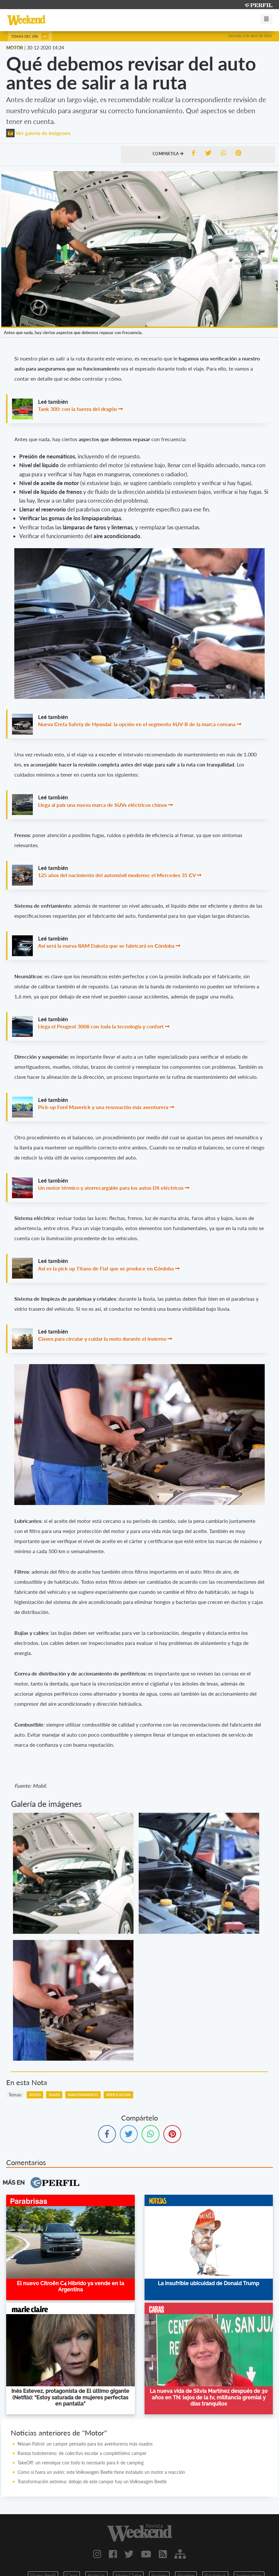 This screenshot has width=279, height=2576. Describe the element at coordinates (111, 1188) in the screenshot. I see `Un motor térmico y atorrecargable para los autos DS eléctricos` at that location.